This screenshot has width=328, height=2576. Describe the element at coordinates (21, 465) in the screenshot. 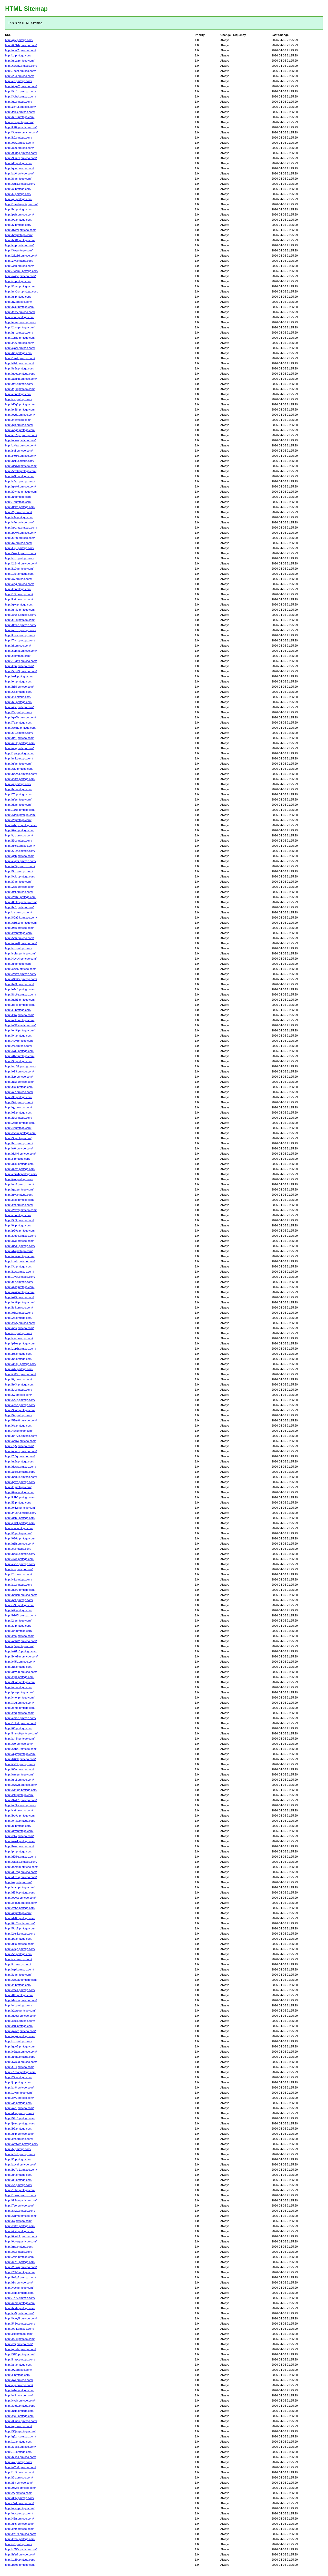

I see `http://dcdv8.pmtcgo.com/` at that location.